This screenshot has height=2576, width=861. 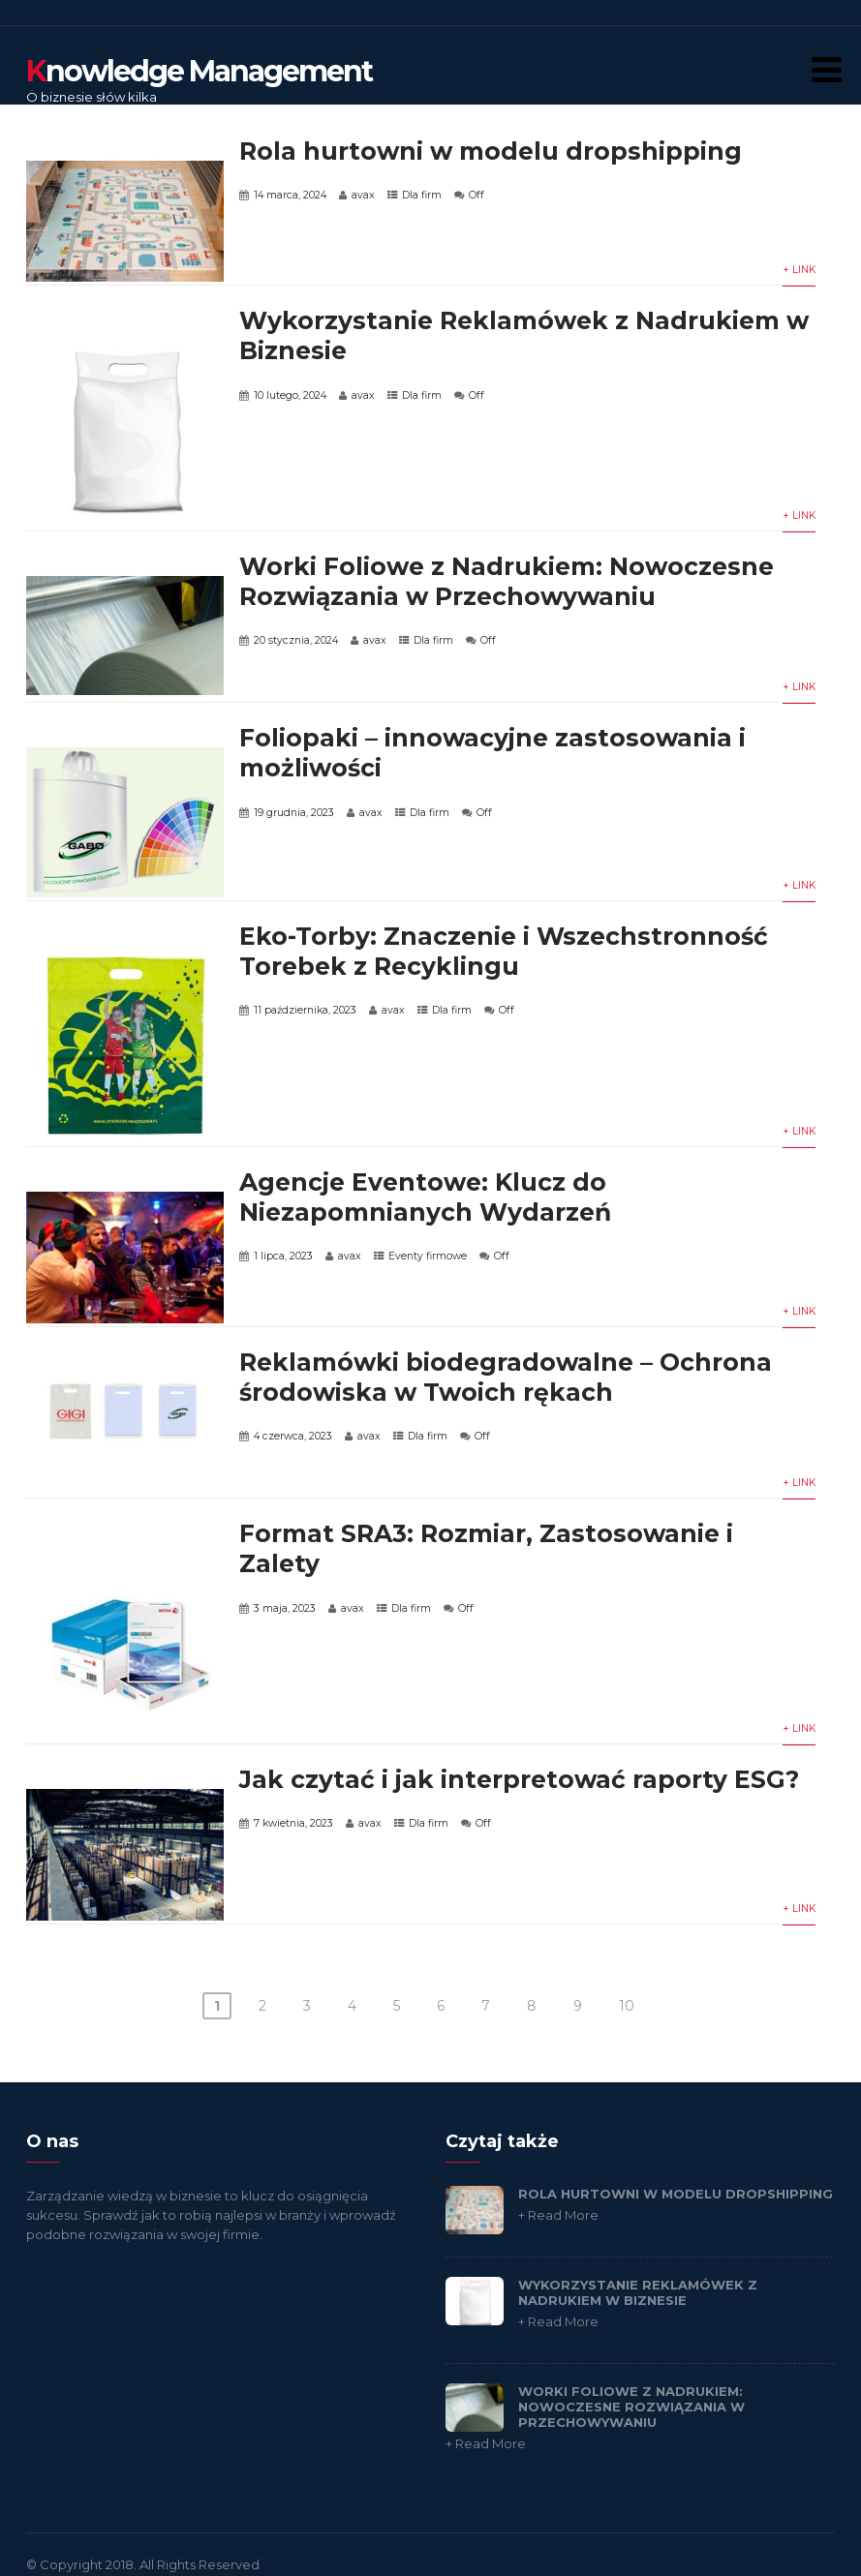 I want to click on 7 kwietnia, 2023, so click(x=293, y=1823).